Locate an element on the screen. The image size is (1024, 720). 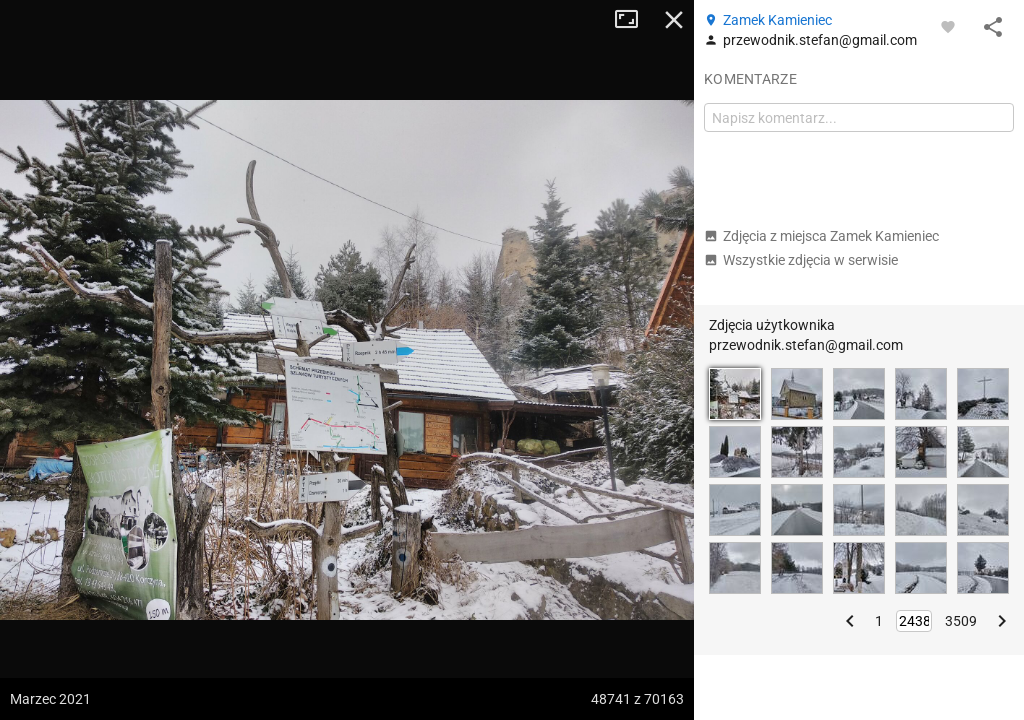
3509 is located at coordinates (961, 621).